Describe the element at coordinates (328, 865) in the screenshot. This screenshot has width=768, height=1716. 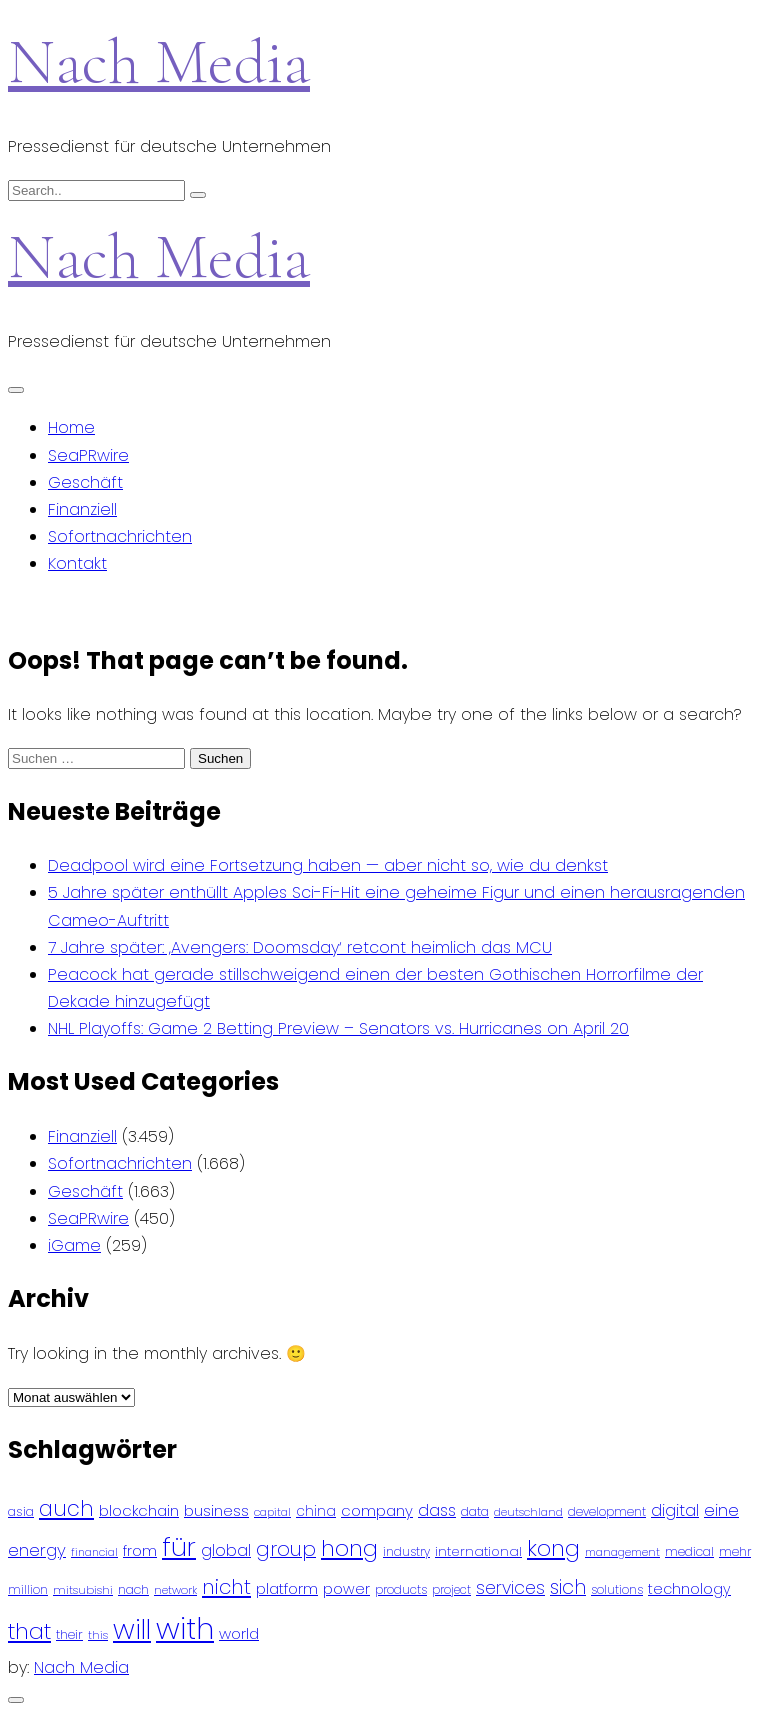
I see `Deadpool wird eine Fortsetzung haben — aber nicht so, wie du denkst` at that location.